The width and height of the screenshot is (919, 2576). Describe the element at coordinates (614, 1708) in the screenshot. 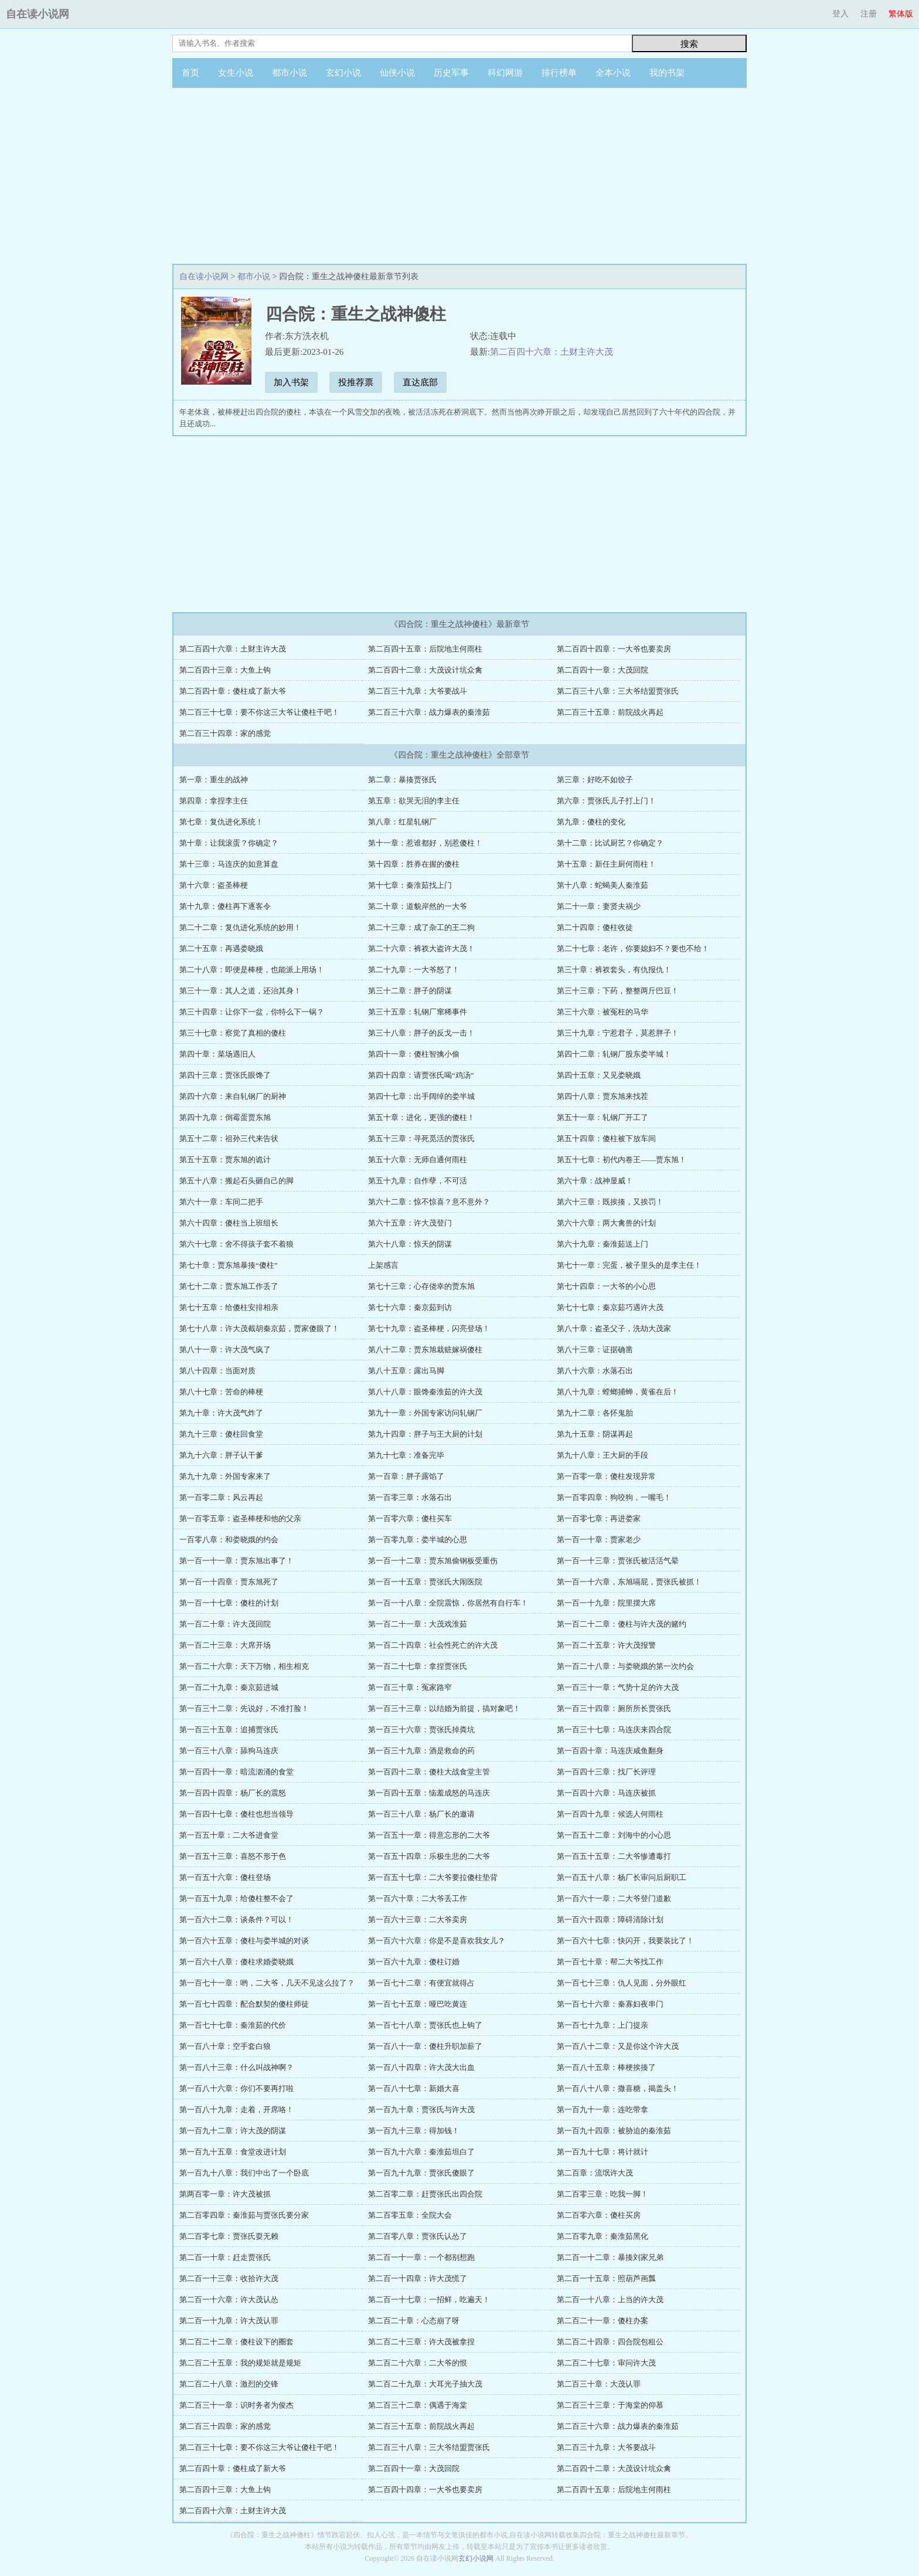

I see `第一百三十四章：厕所所长贾张氏` at that location.